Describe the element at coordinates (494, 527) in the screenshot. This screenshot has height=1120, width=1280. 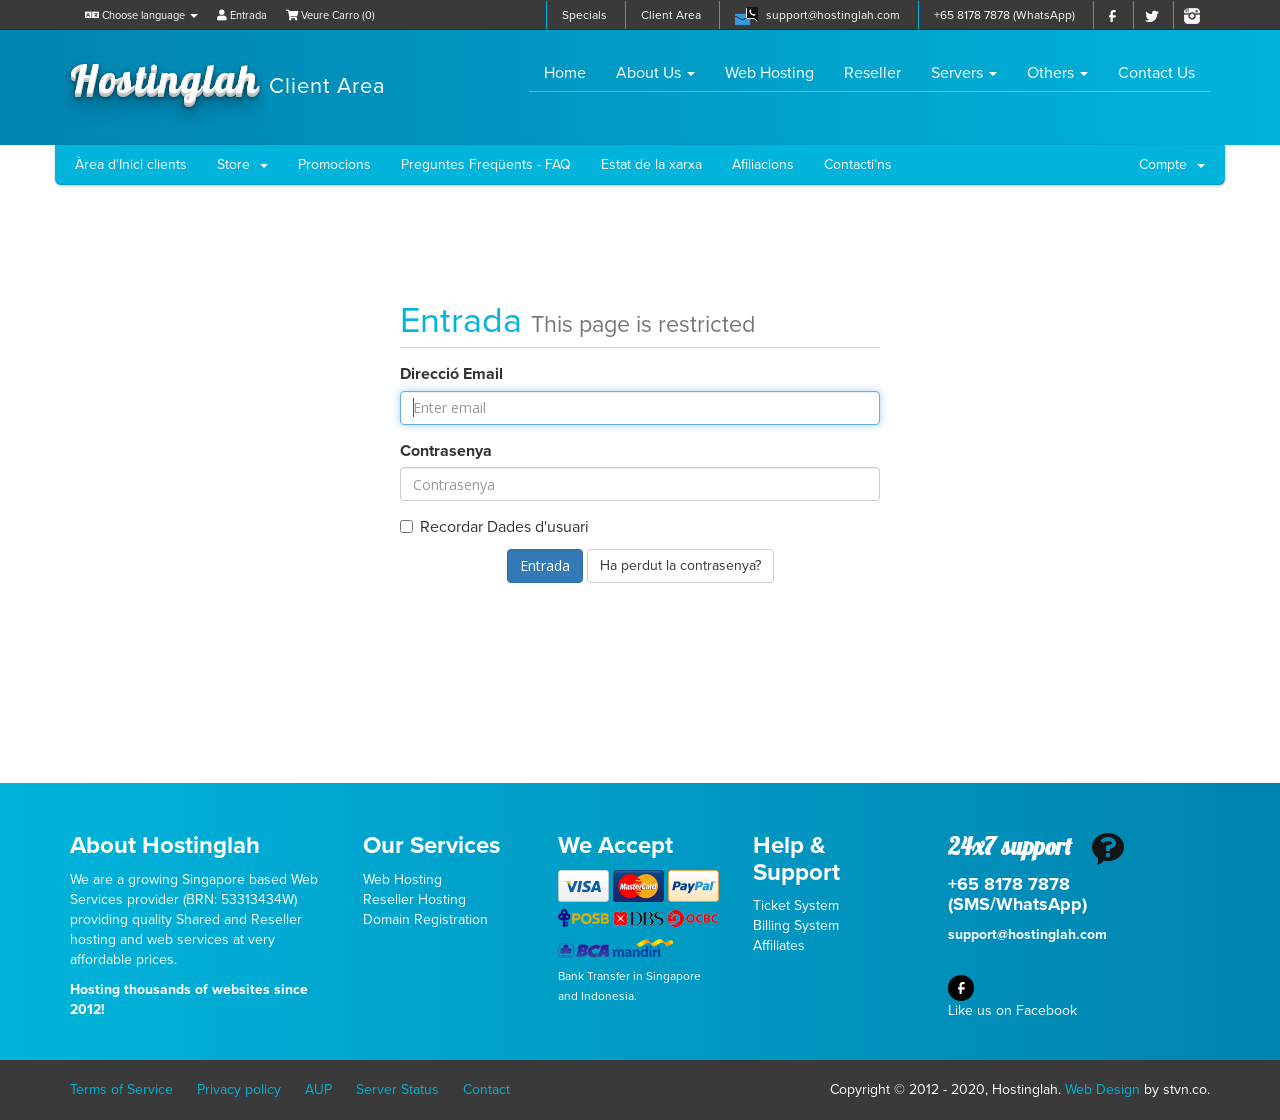
I see `Recordar Dades d'usuari` at that location.